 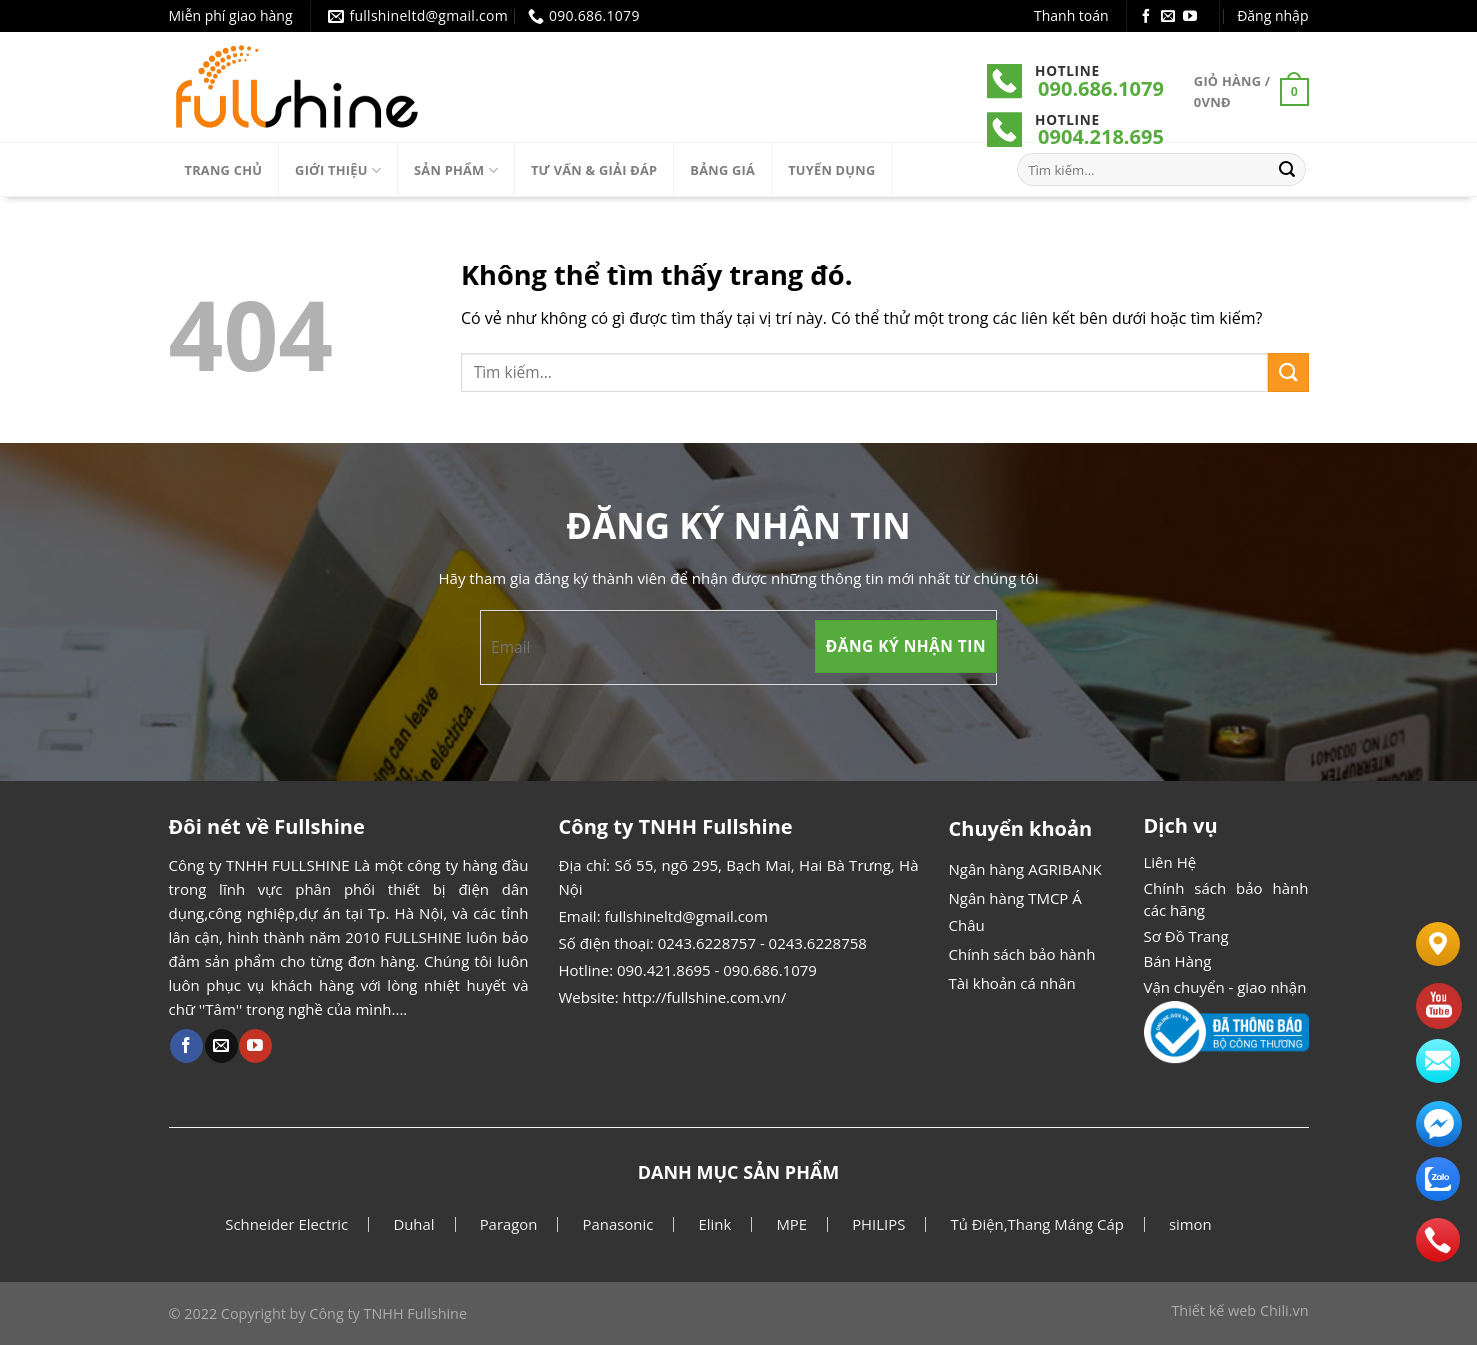 What do you see at coordinates (664, 970) in the screenshot?
I see `090.421.8695` at bounding box center [664, 970].